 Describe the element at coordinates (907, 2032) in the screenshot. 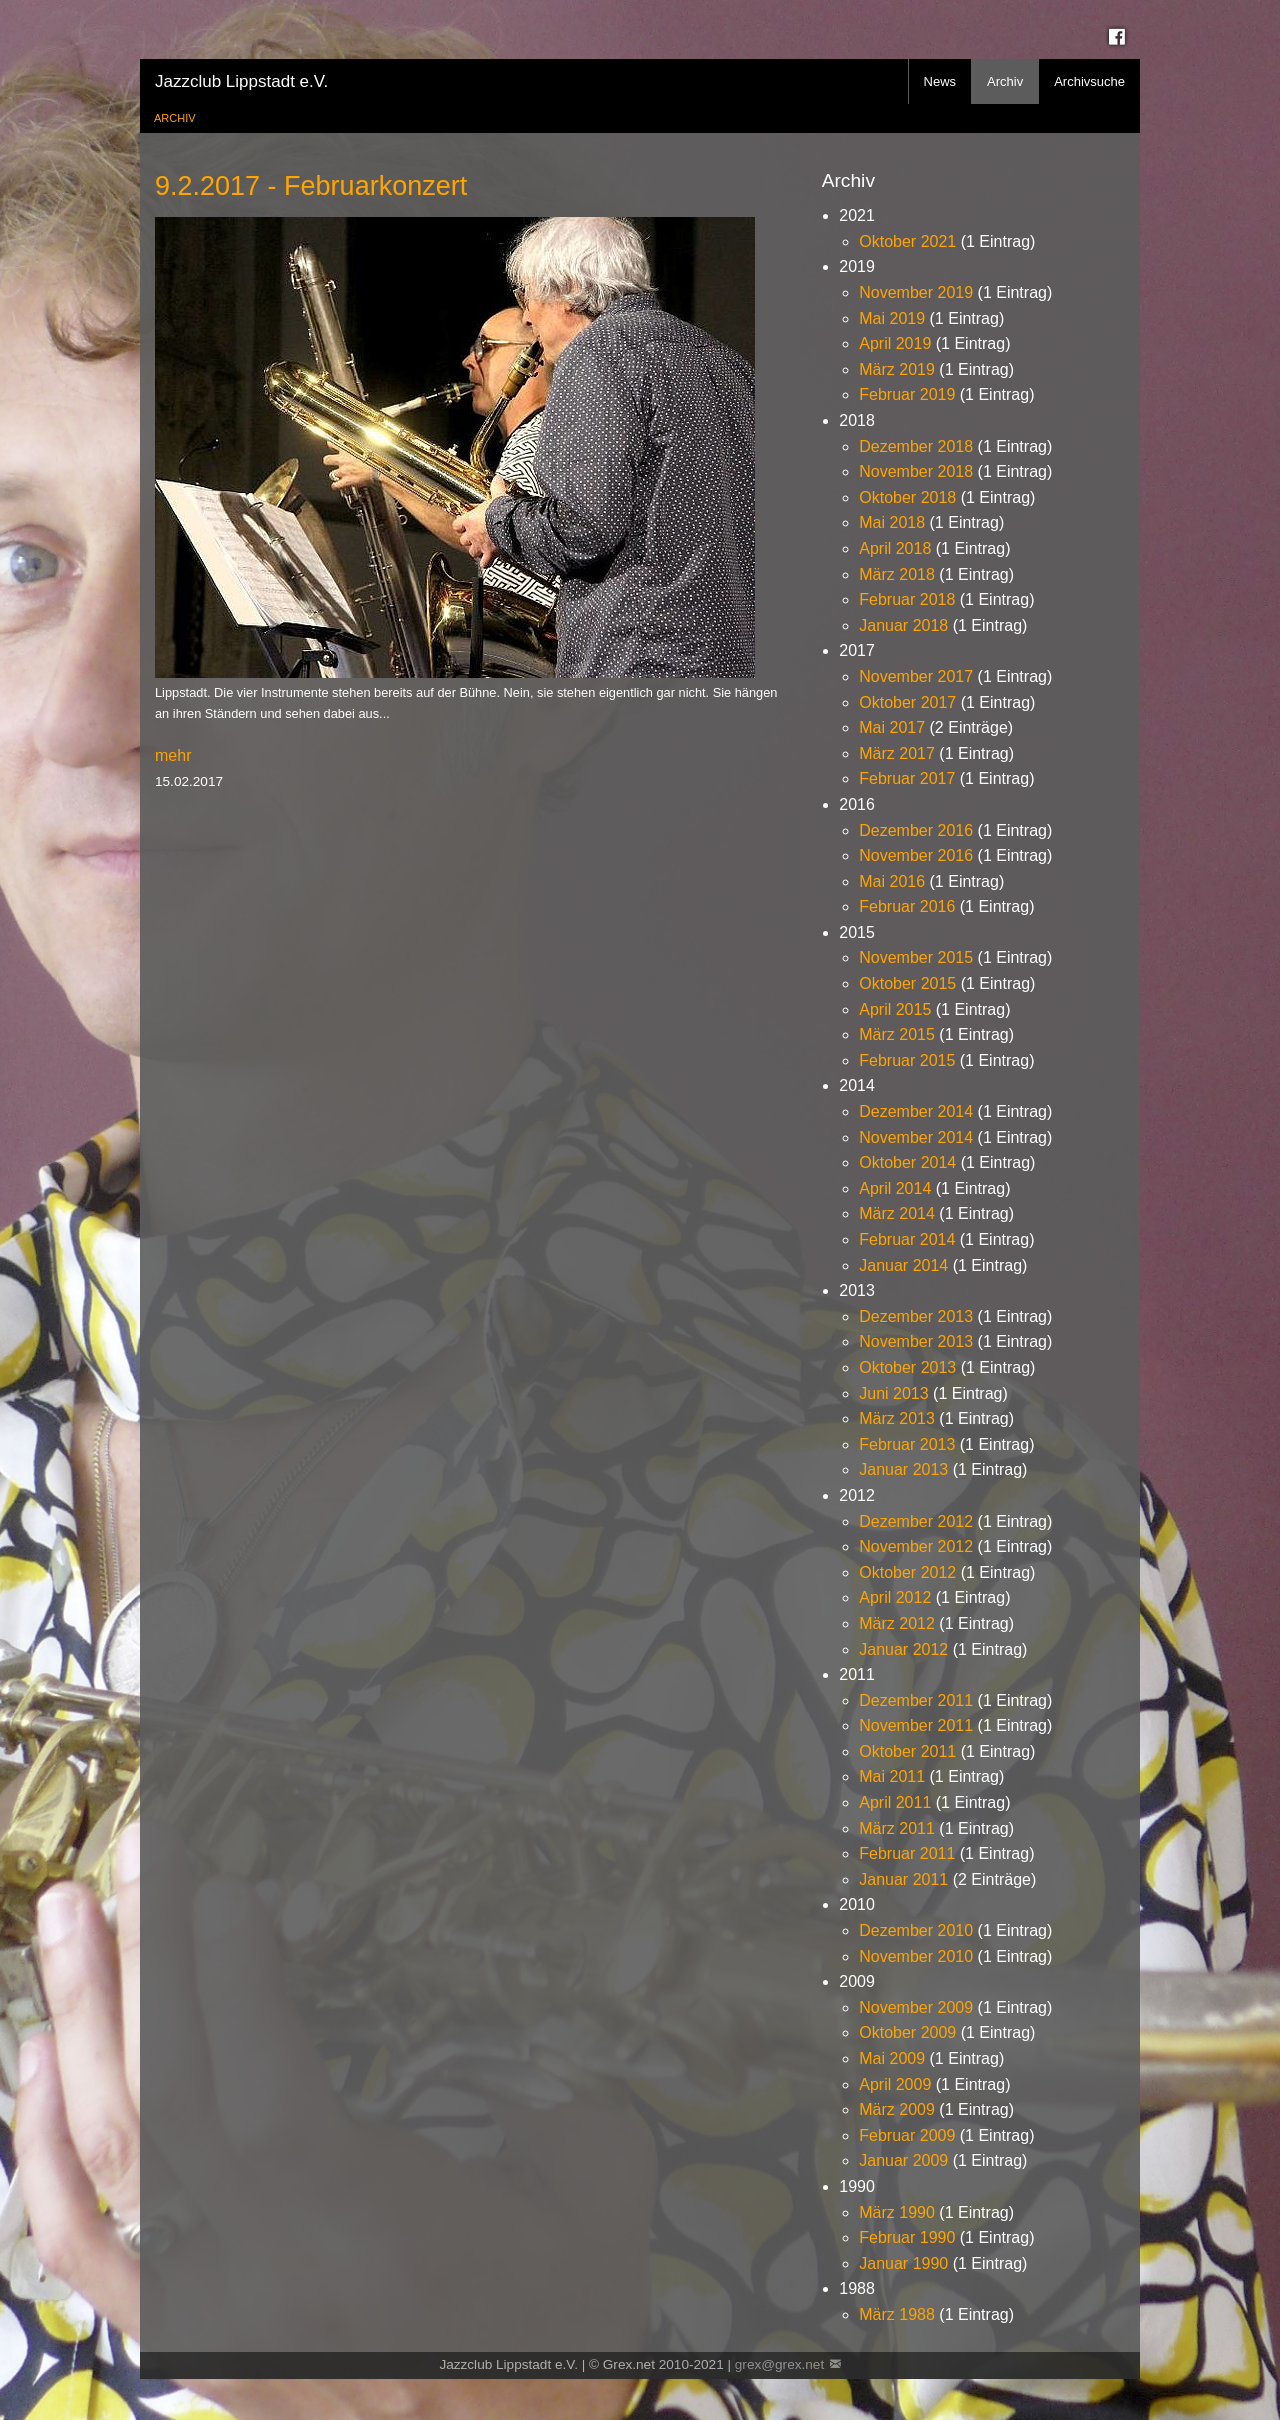

I see `Oktober 2009` at that location.